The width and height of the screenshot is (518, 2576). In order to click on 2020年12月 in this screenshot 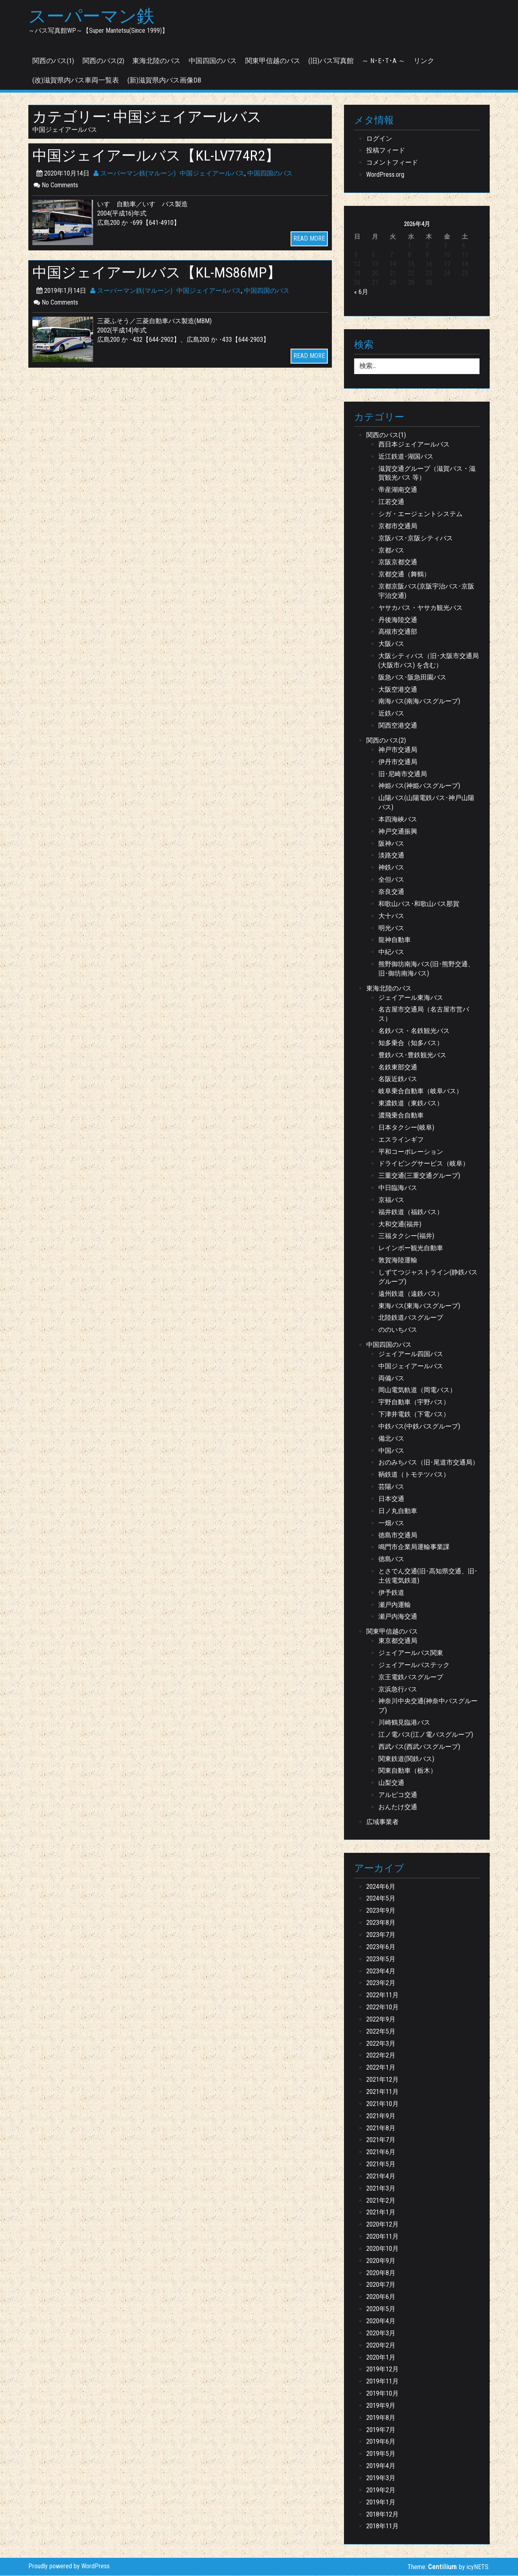, I will do `click(382, 2225)`.